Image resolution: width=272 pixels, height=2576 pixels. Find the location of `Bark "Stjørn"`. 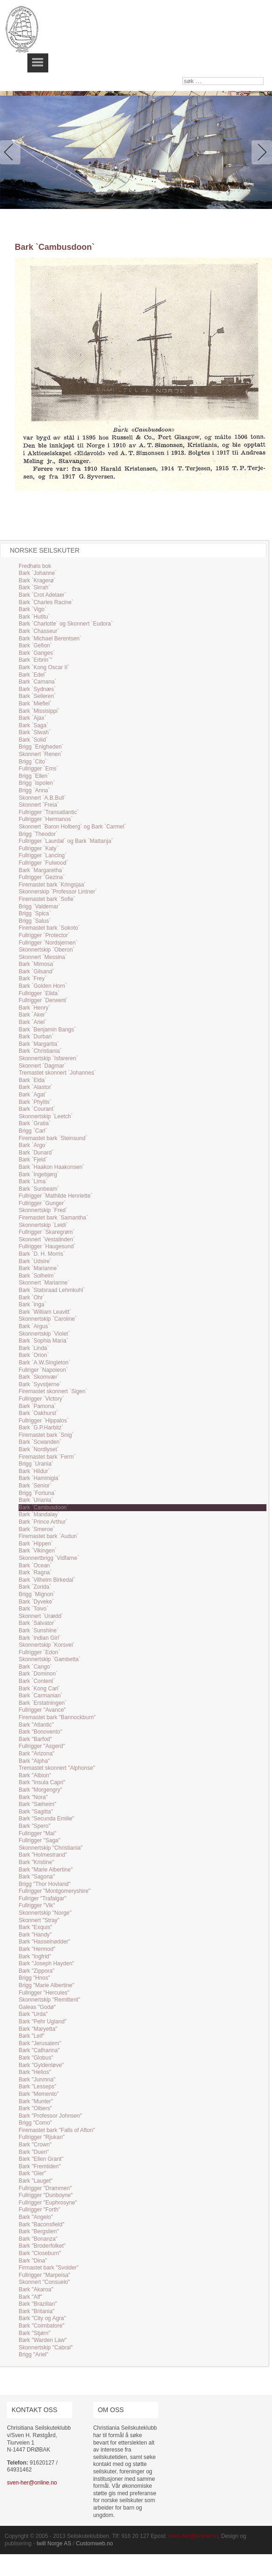

Bark "Stjørn" is located at coordinates (35, 2333).